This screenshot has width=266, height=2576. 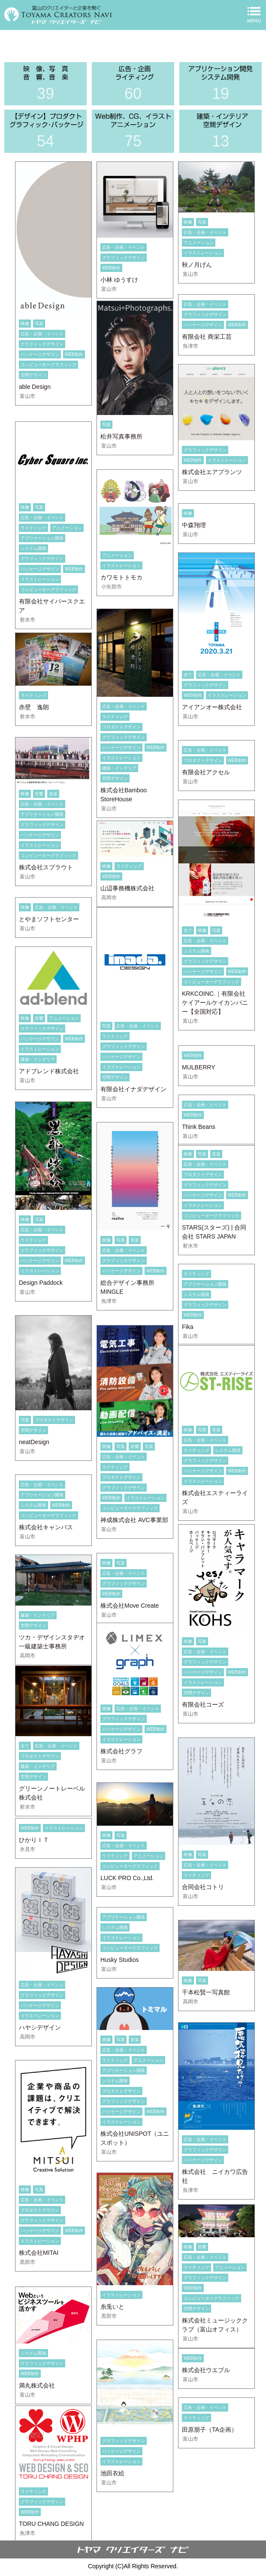 What do you see at coordinates (33, 375) in the screenshot?
I see `空間デザイン` at bounding box center [33, 375].